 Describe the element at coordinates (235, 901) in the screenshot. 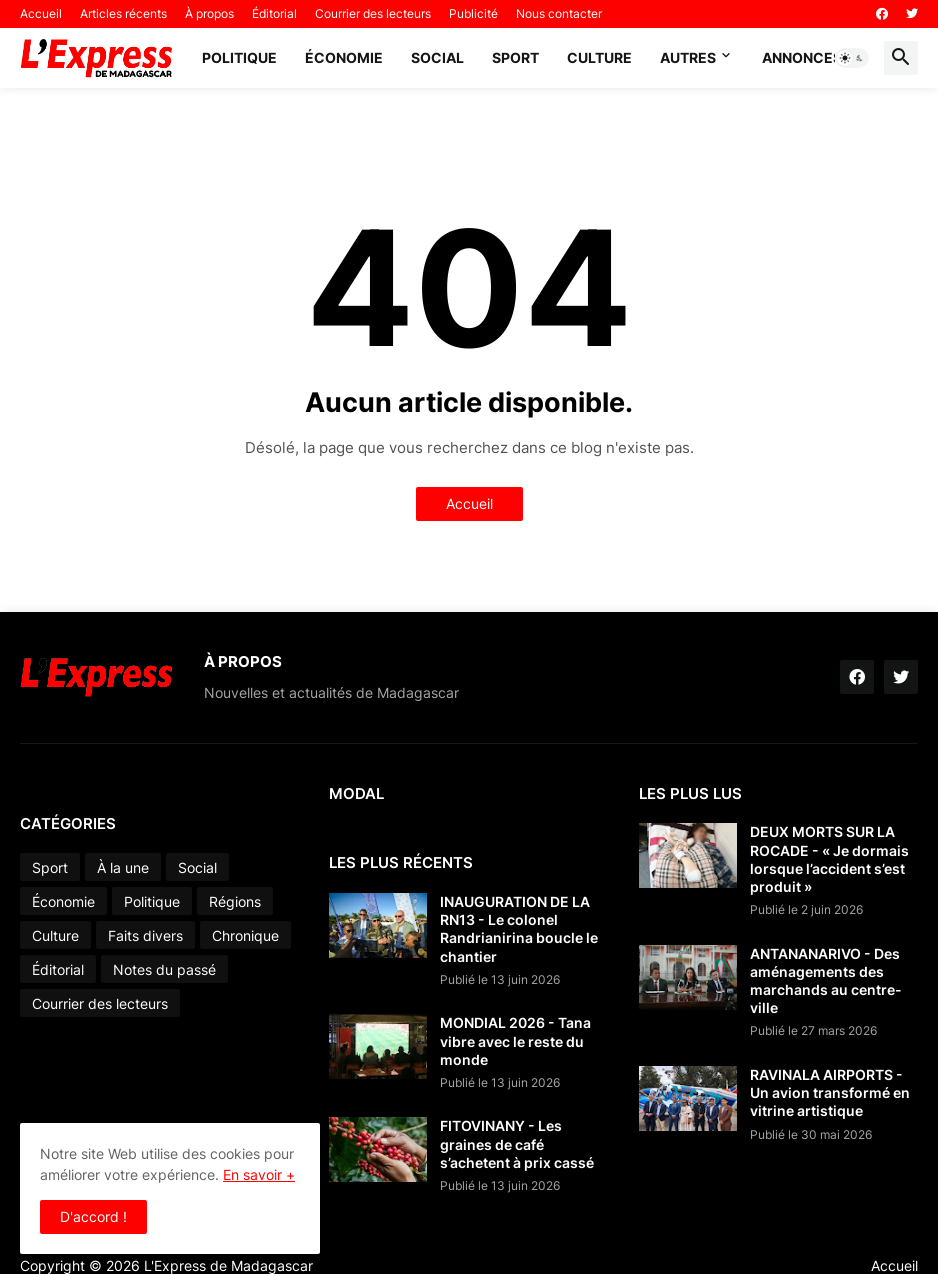

I see `Régions` at that location.